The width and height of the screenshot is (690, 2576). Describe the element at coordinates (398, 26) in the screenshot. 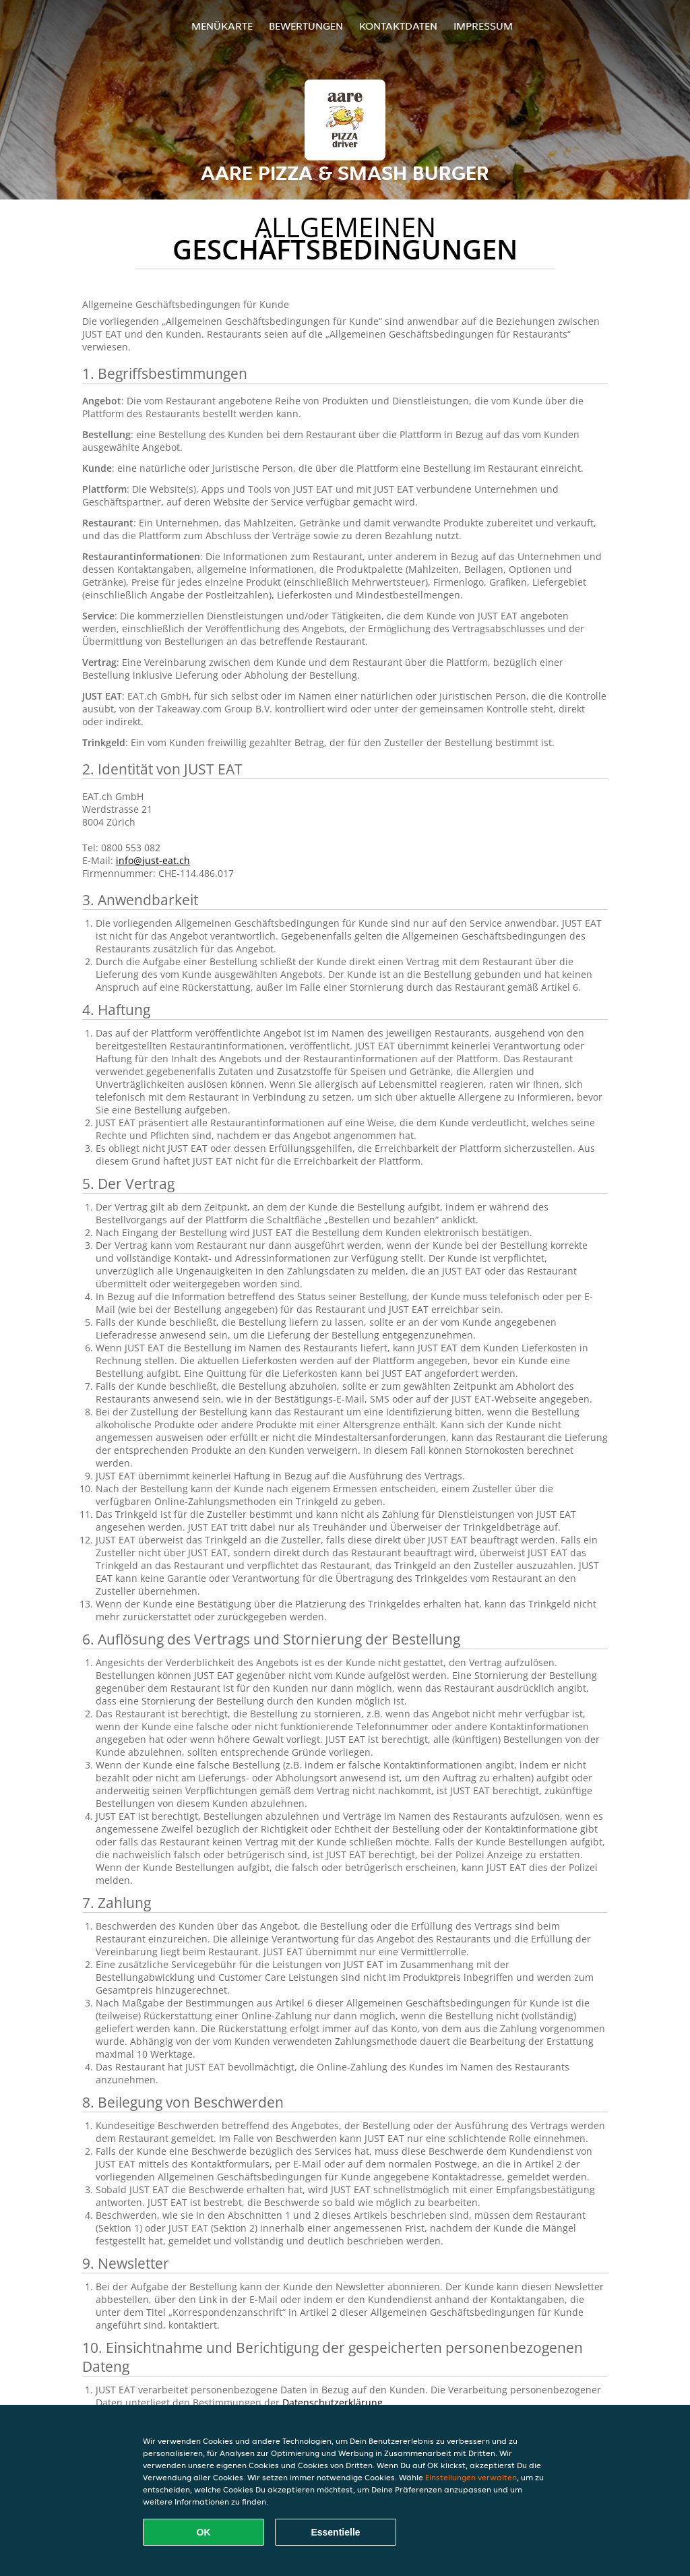

I see `Kontaktdaten` at that location.